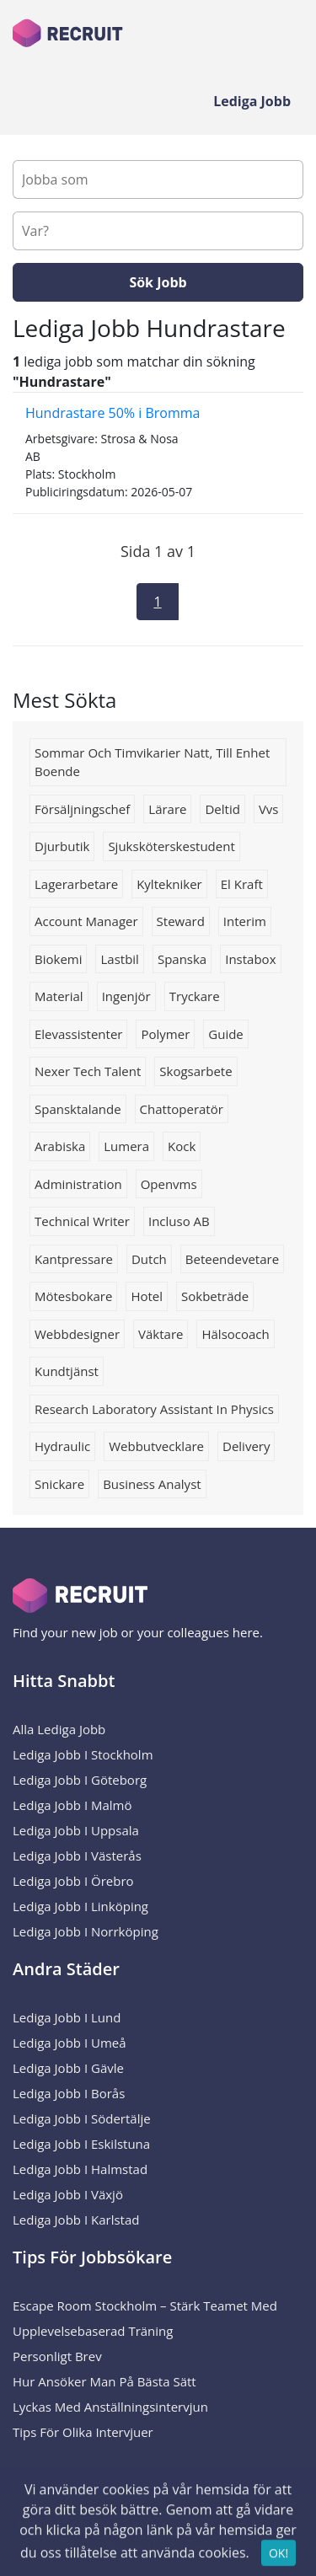 Image resolution: width=316 pixels, height=2576 pixels. What do you see at coordinates (69, 2093) in the screenshot?
I see `Lediga Jobb i Borås` at bounding box center [69, 2093].